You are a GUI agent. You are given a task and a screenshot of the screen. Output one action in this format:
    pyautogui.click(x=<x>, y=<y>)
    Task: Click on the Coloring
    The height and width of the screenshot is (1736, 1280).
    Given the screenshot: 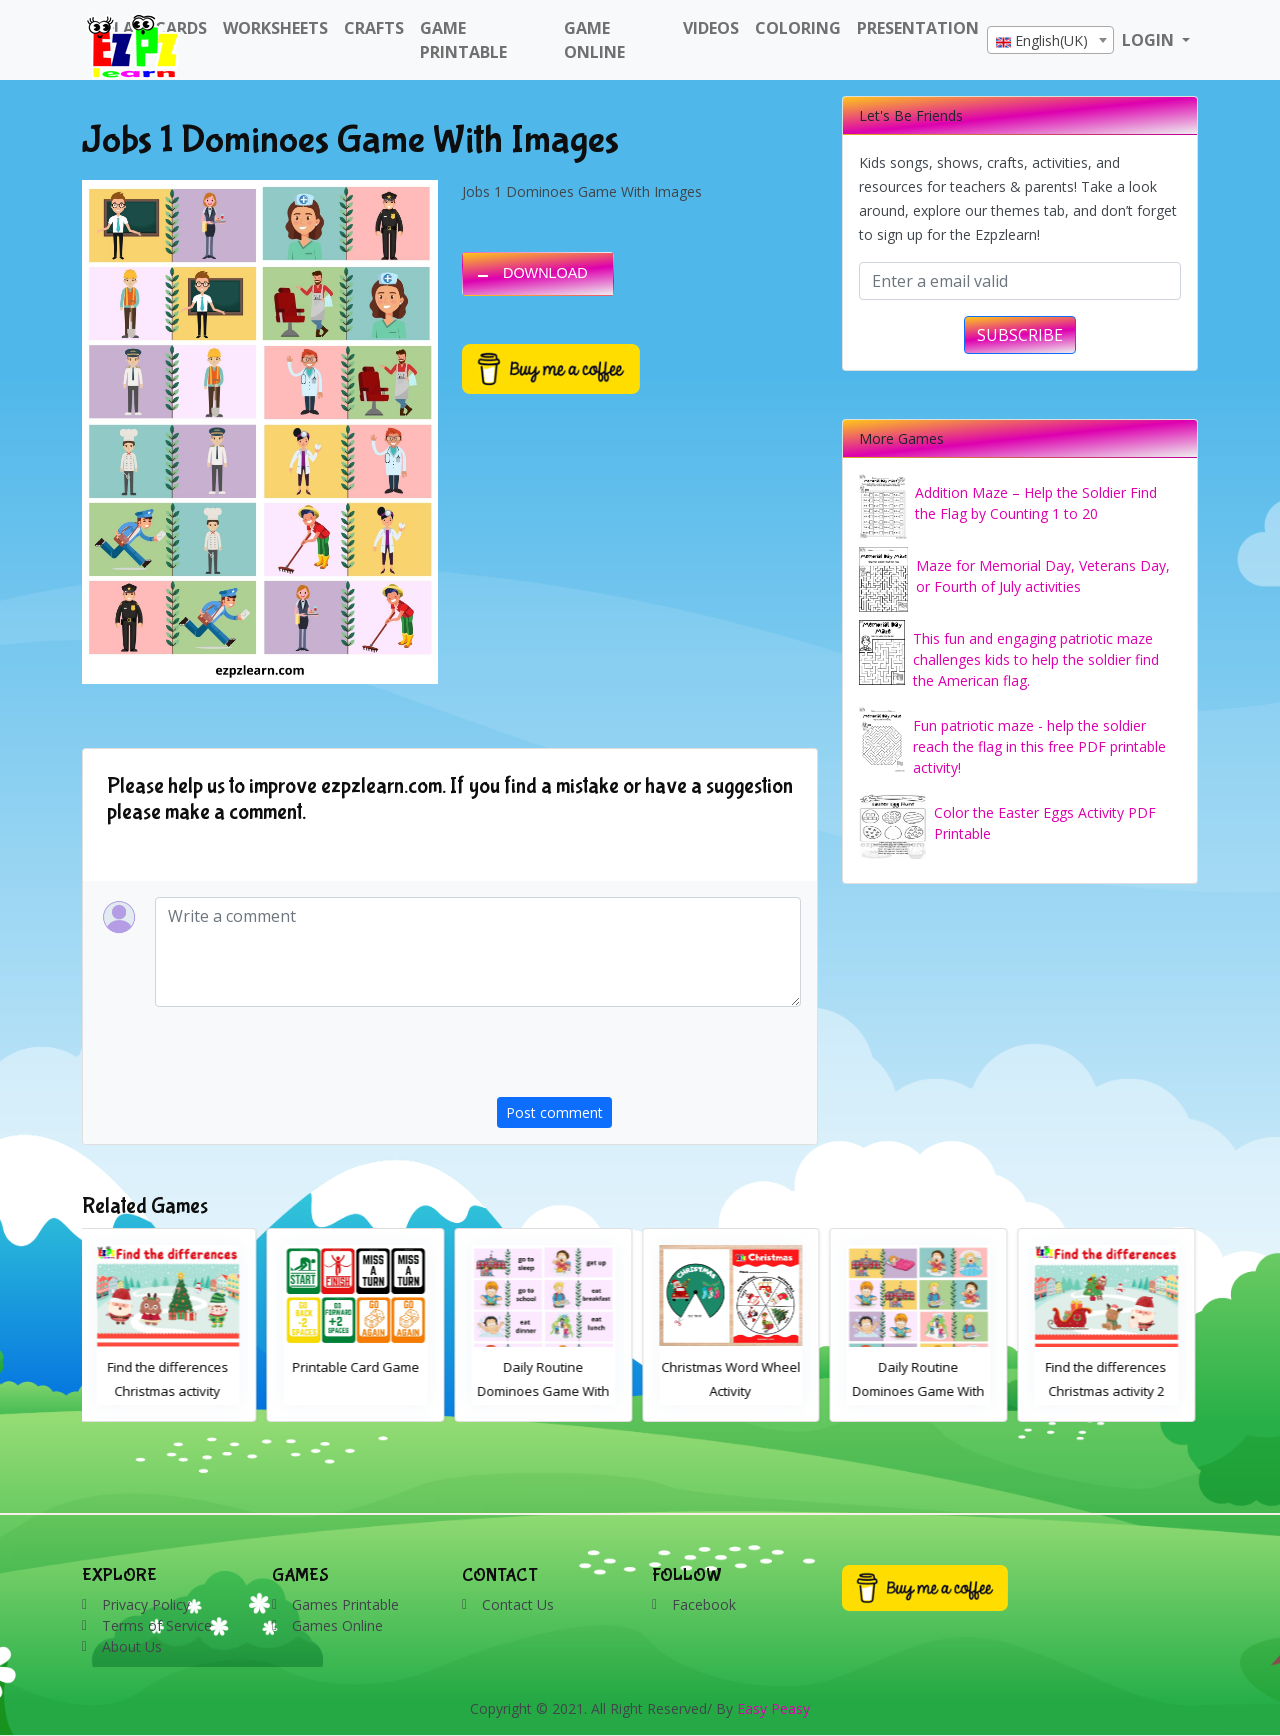 What is the action you would take?
    pyautogui.click(x=798, y=28)
    